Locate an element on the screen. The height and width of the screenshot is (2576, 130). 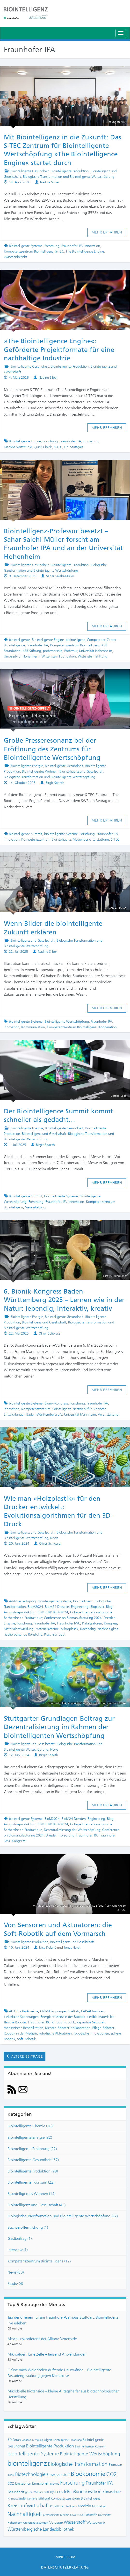
innovation is located at coordinates (92, 246).